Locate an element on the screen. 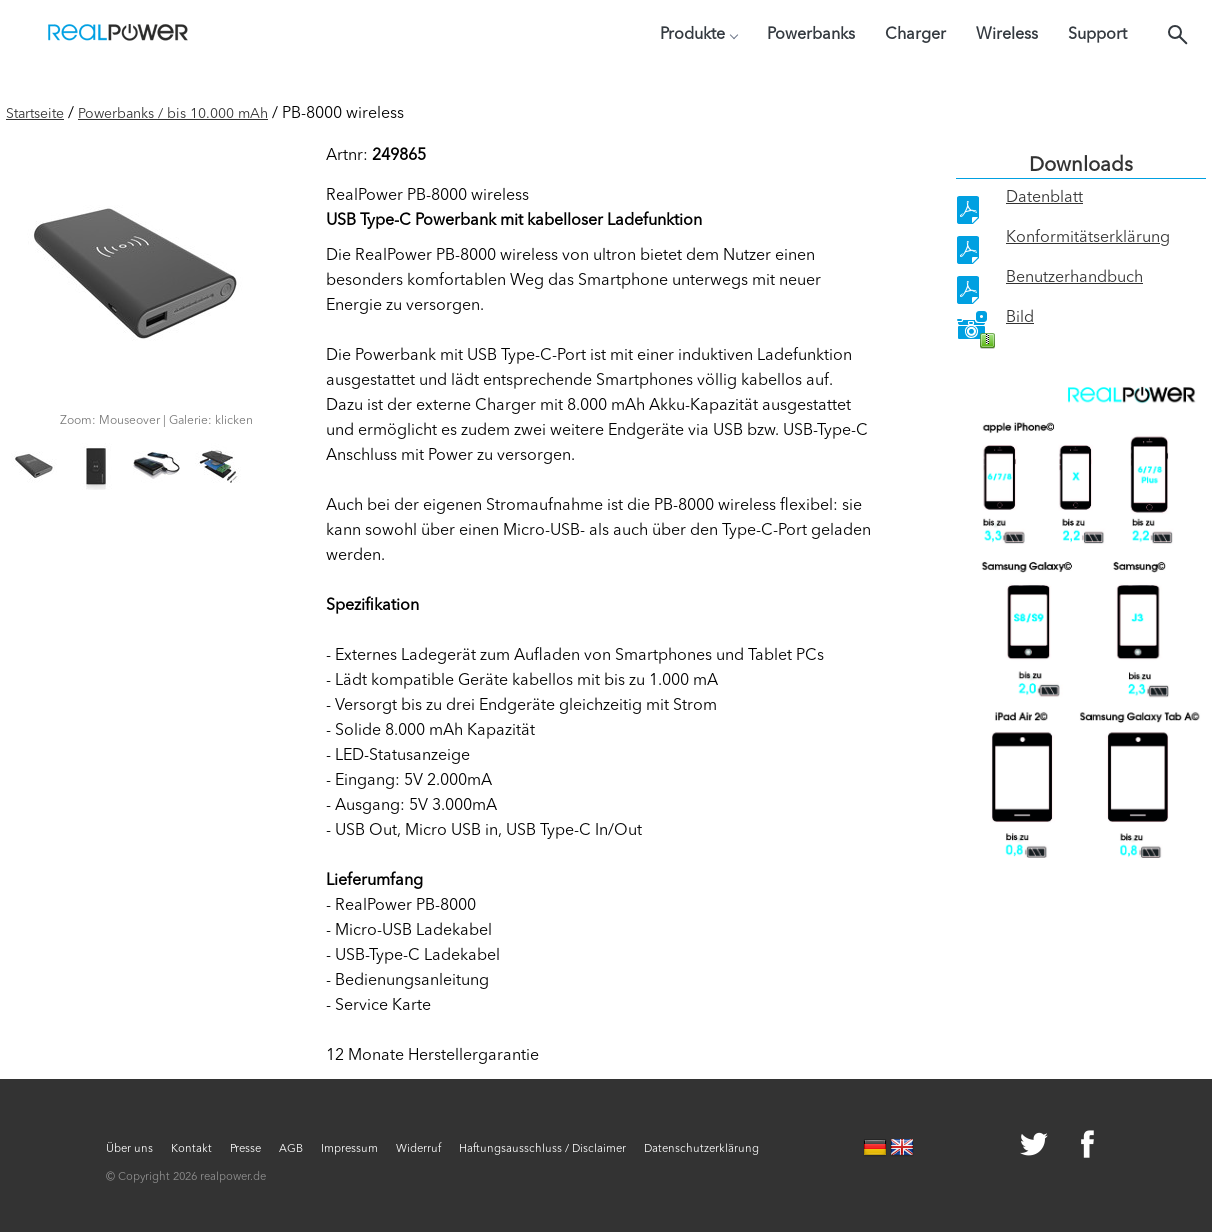 This screenshot has height=1232, width=1212. AGB is located at coordinates (291, 1149).